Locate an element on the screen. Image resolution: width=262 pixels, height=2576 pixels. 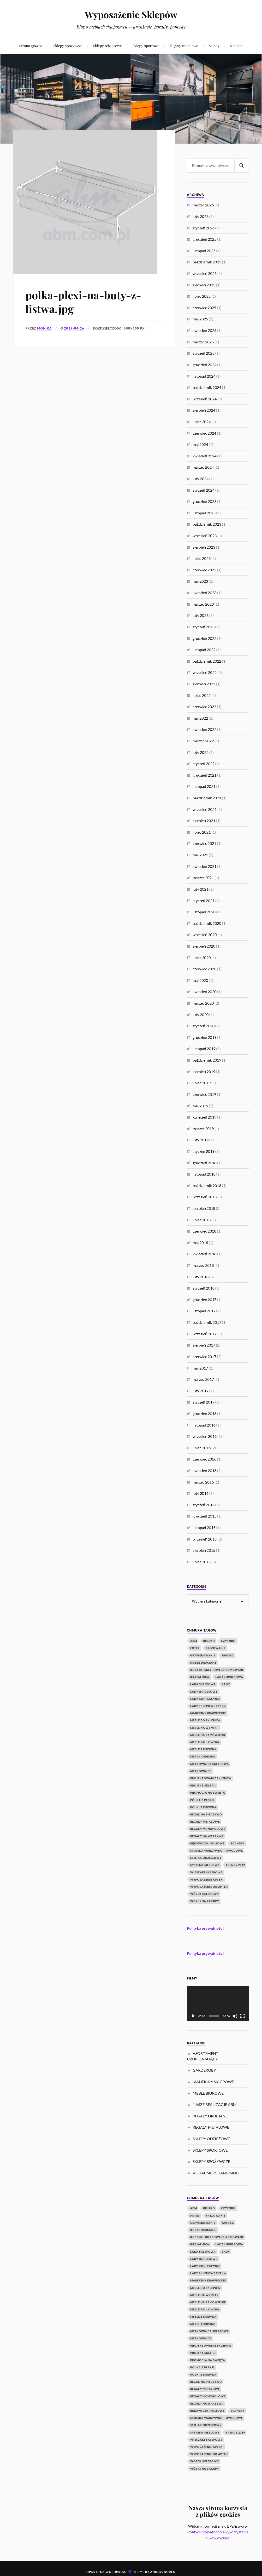
WordPress is located at coordinates (116, 2572).